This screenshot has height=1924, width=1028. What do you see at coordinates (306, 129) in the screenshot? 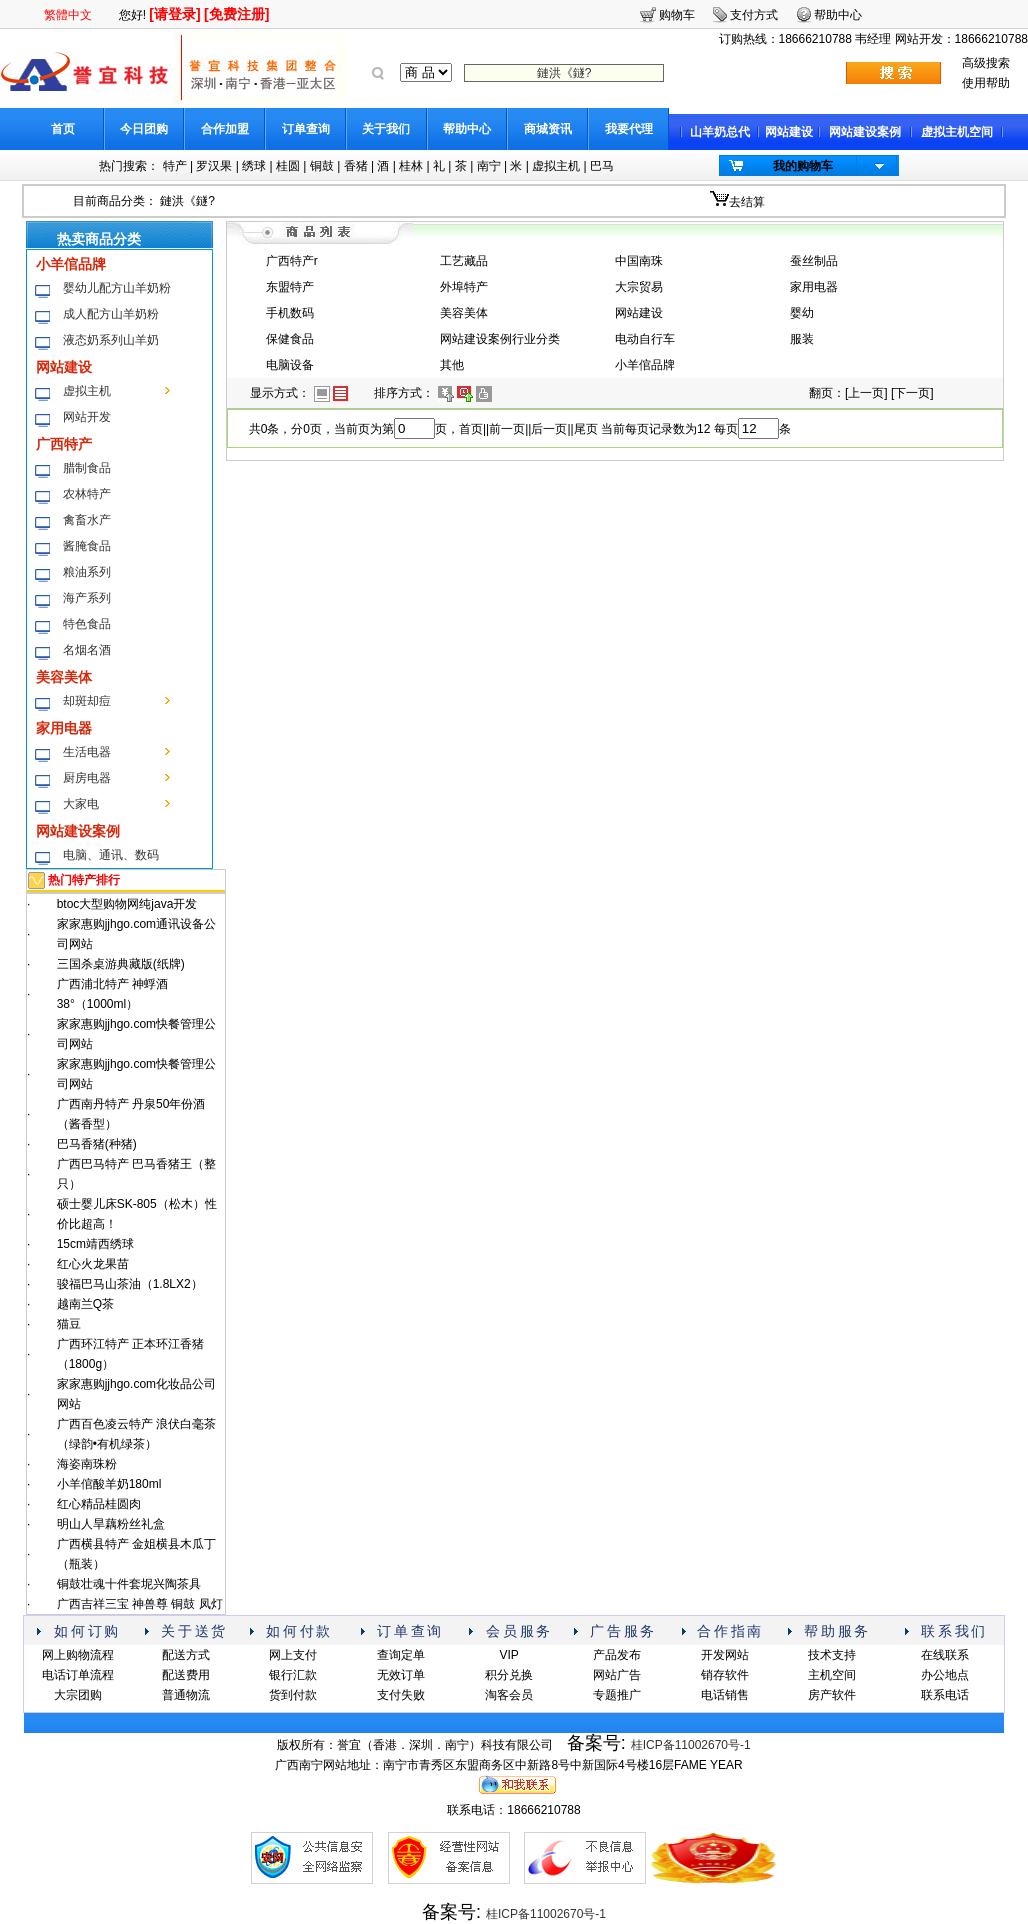
I see `订单查询` at bounding box center [306, 129].